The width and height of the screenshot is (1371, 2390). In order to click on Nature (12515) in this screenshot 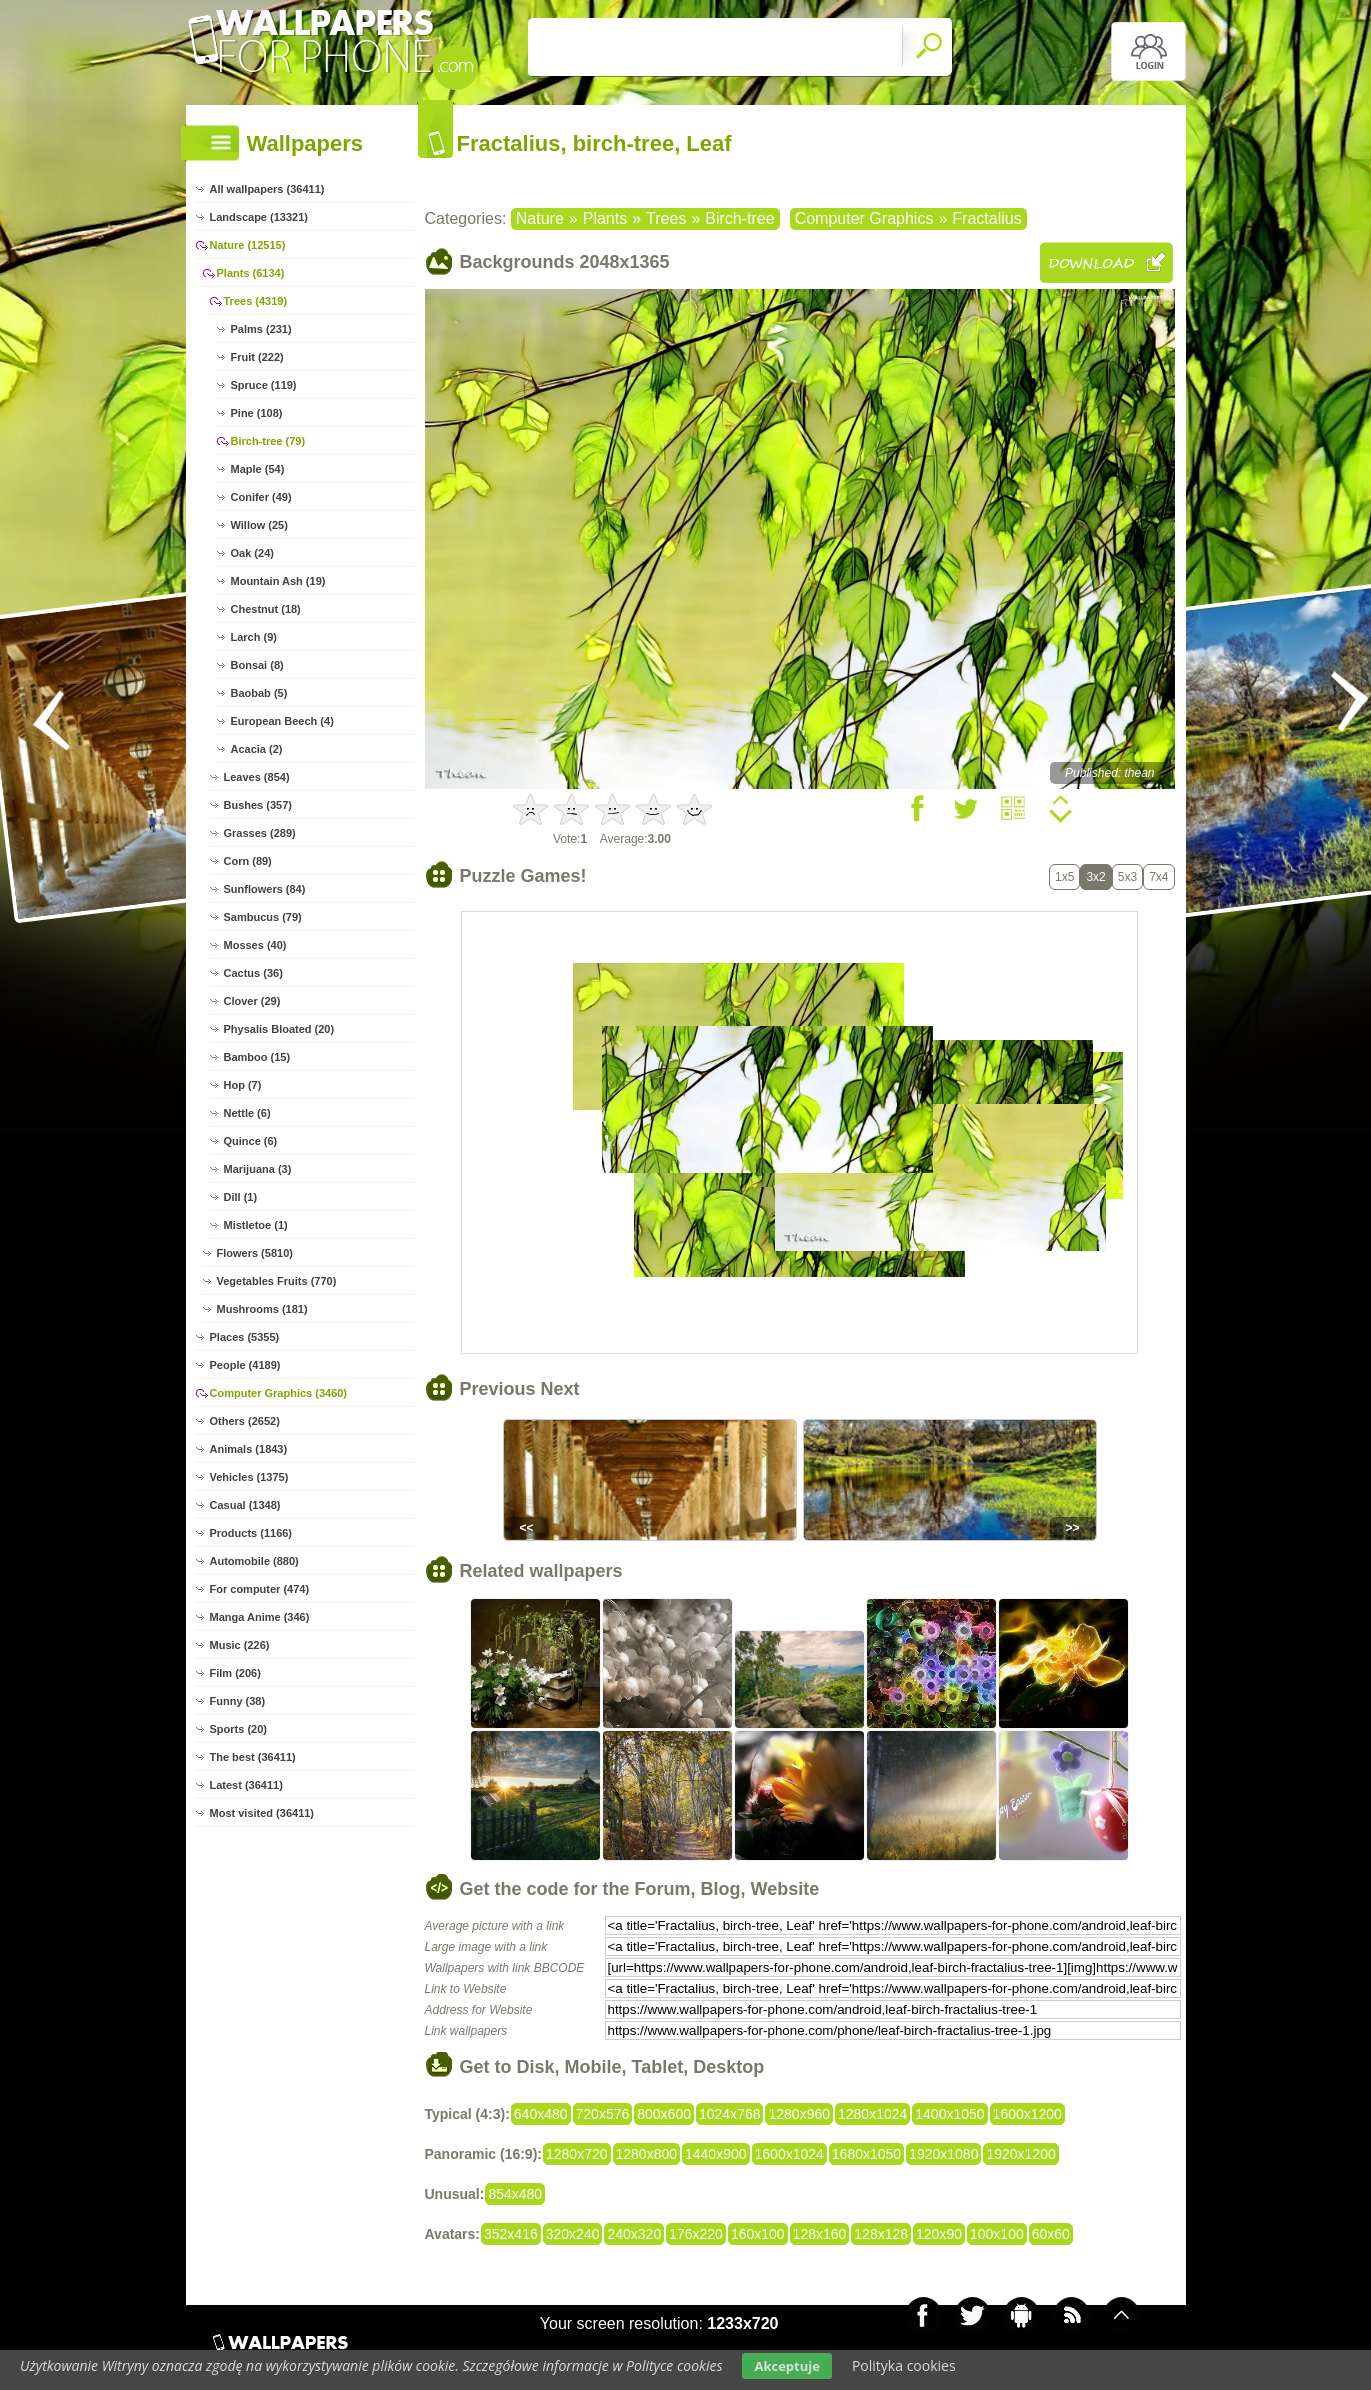, I will do `click(248, 245)`.